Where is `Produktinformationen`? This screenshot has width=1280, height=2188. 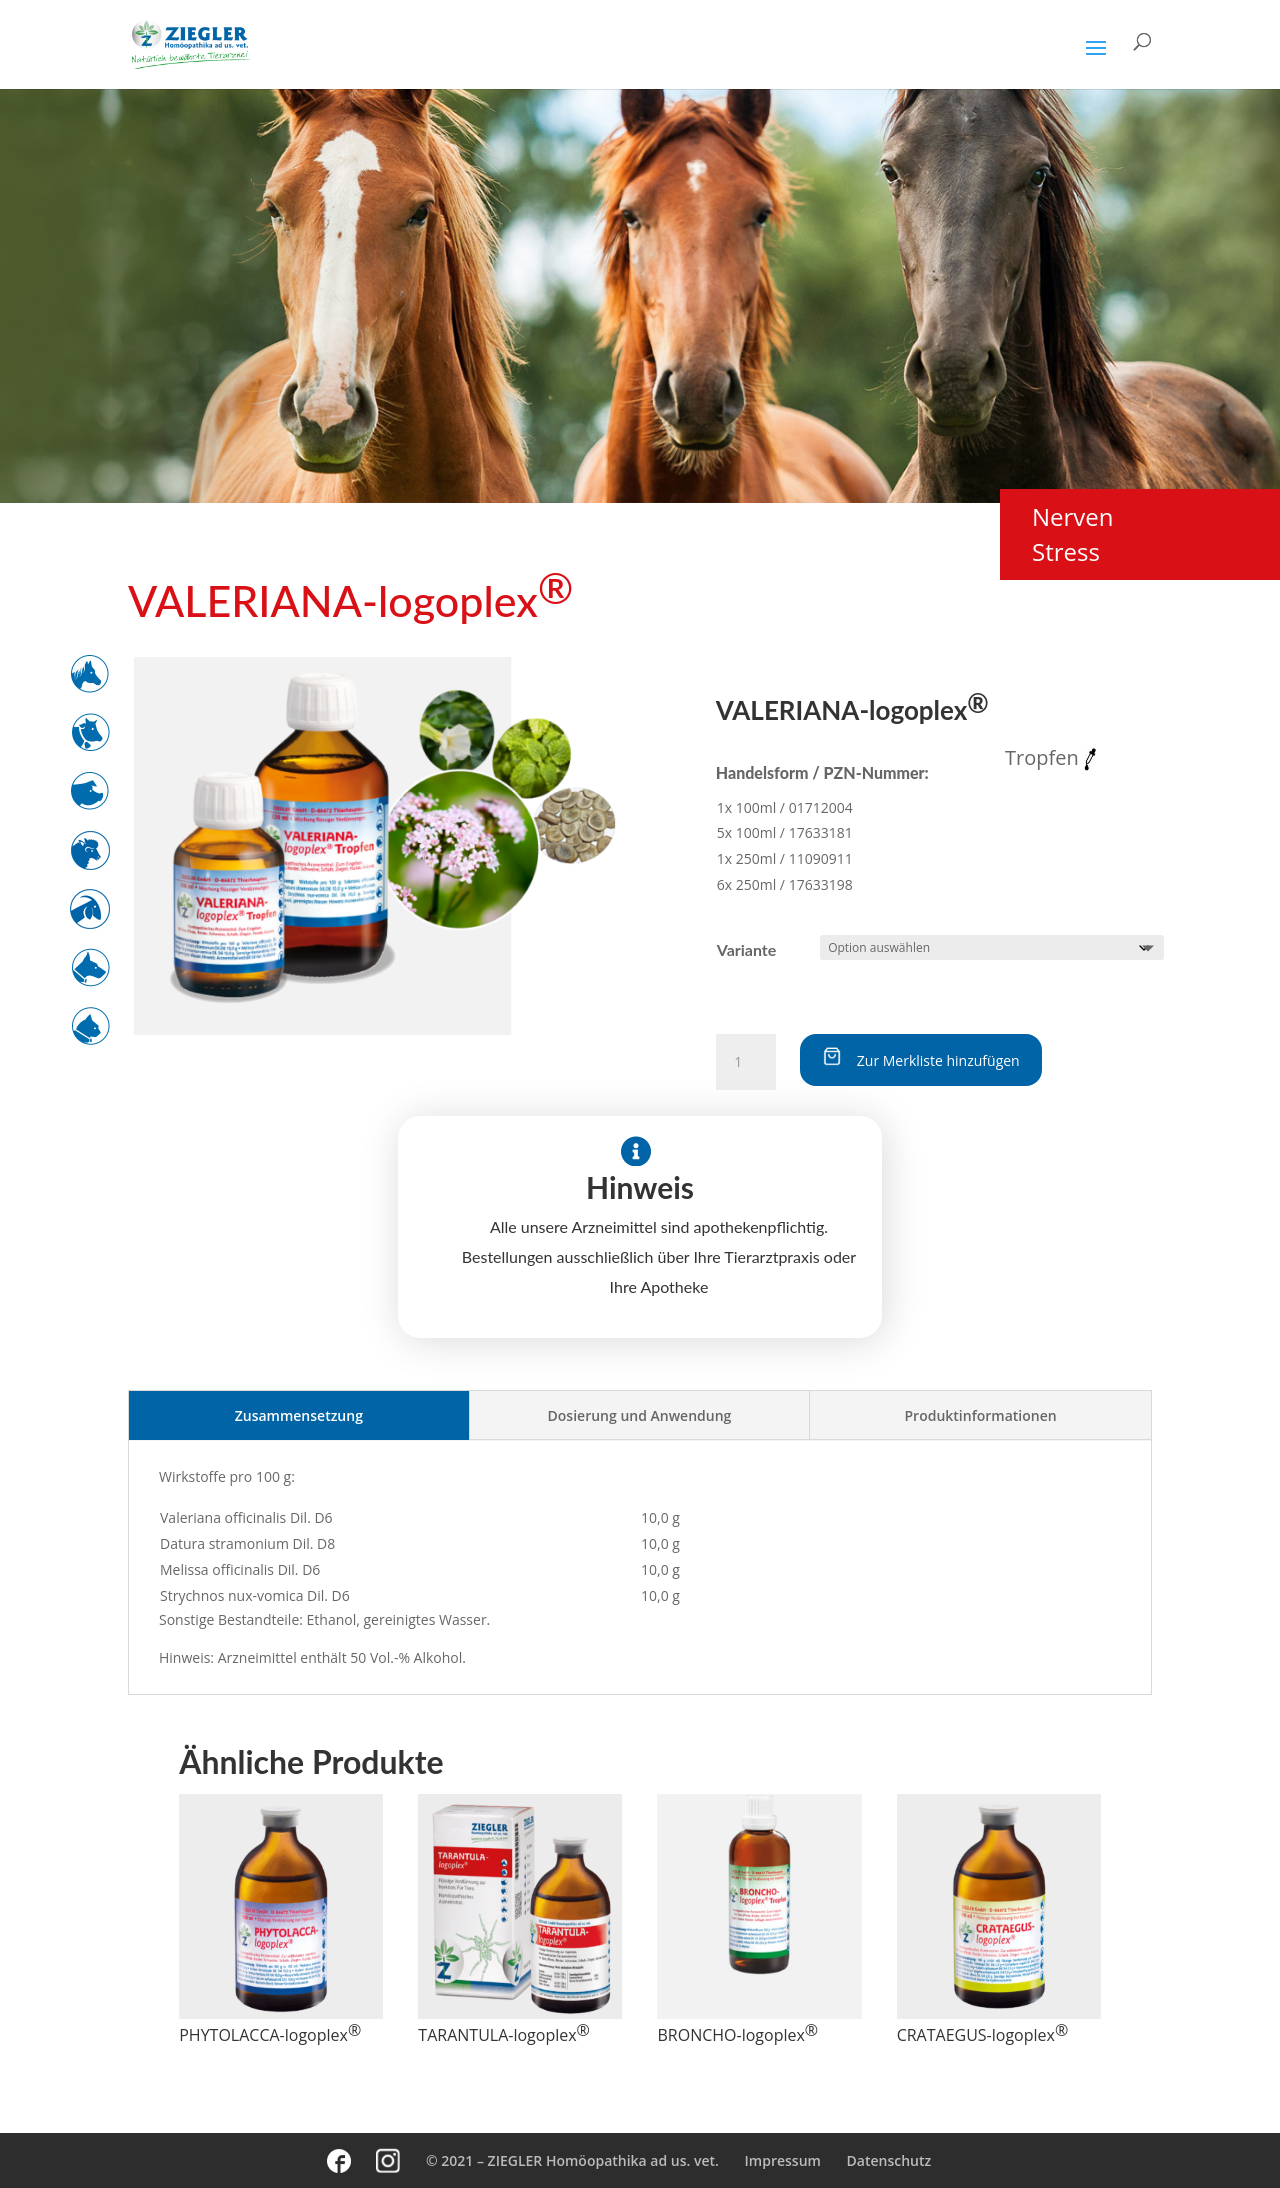 Produktinformationen is located at coordinates (980, 1415).